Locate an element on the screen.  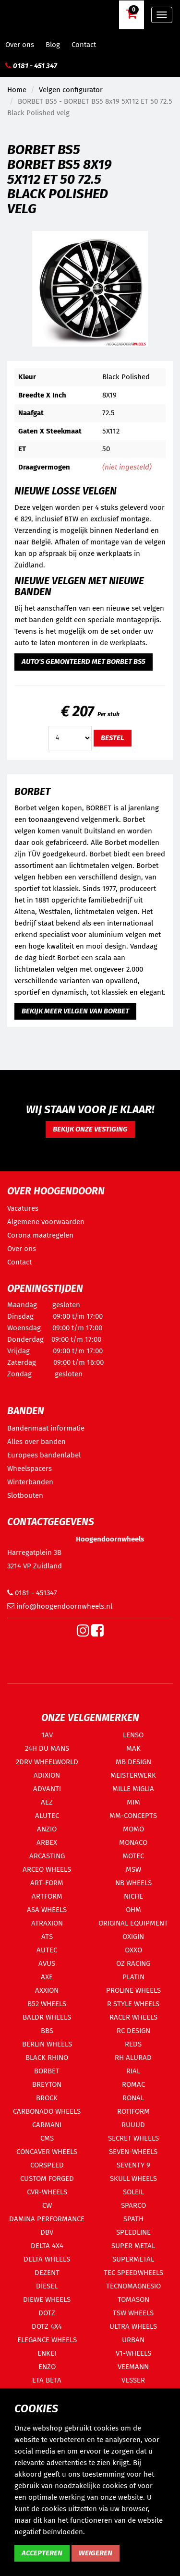
OZ RACING is located at coordinates (133, 1963).